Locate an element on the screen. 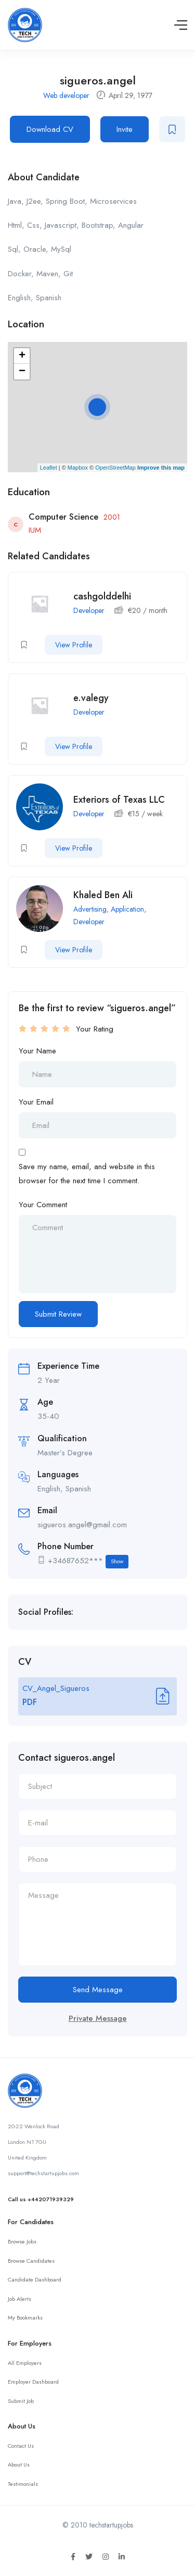 Image resolution: width=195 pixels, height=2576 pixels. About Us is located at coordinates (19, 2464).